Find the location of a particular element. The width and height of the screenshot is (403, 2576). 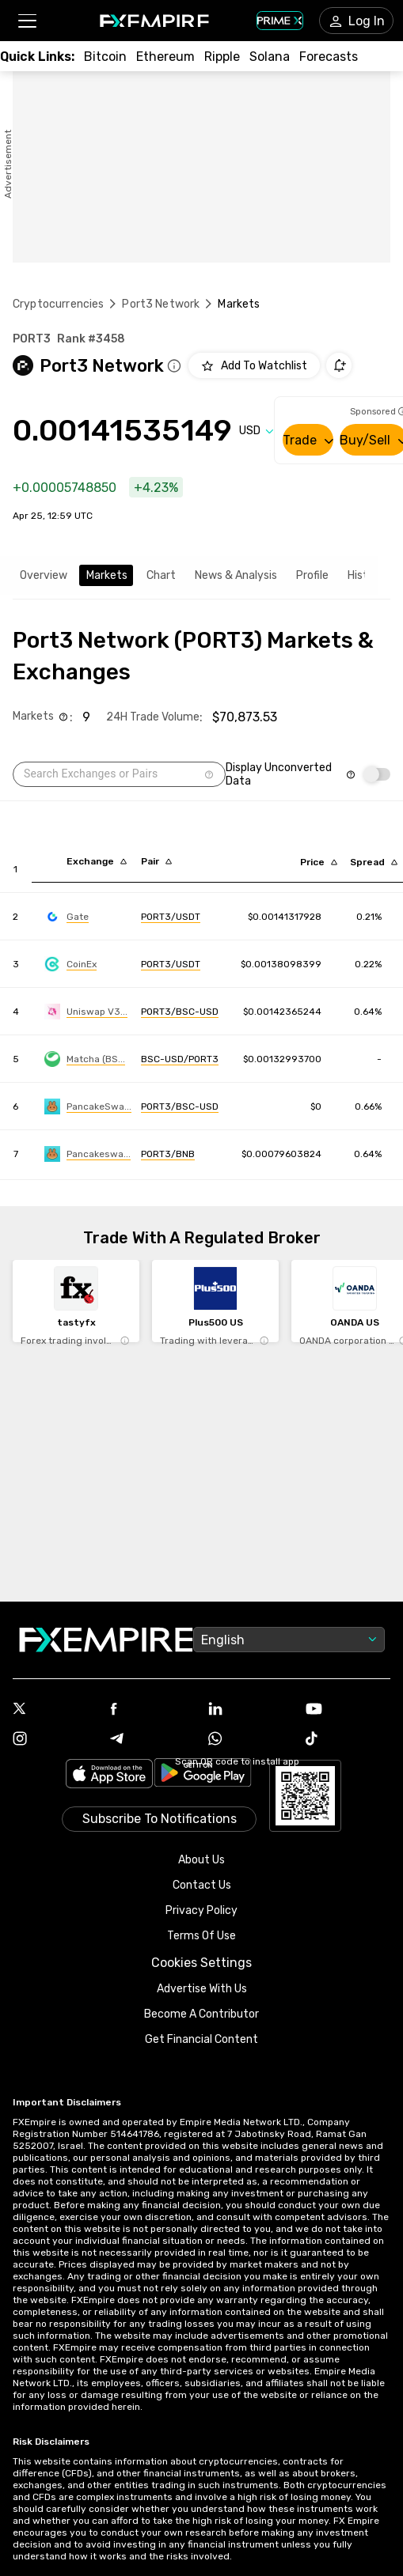

[Link to https://t.me/WeAreFXempire] is located at coordinates (152, 1740).